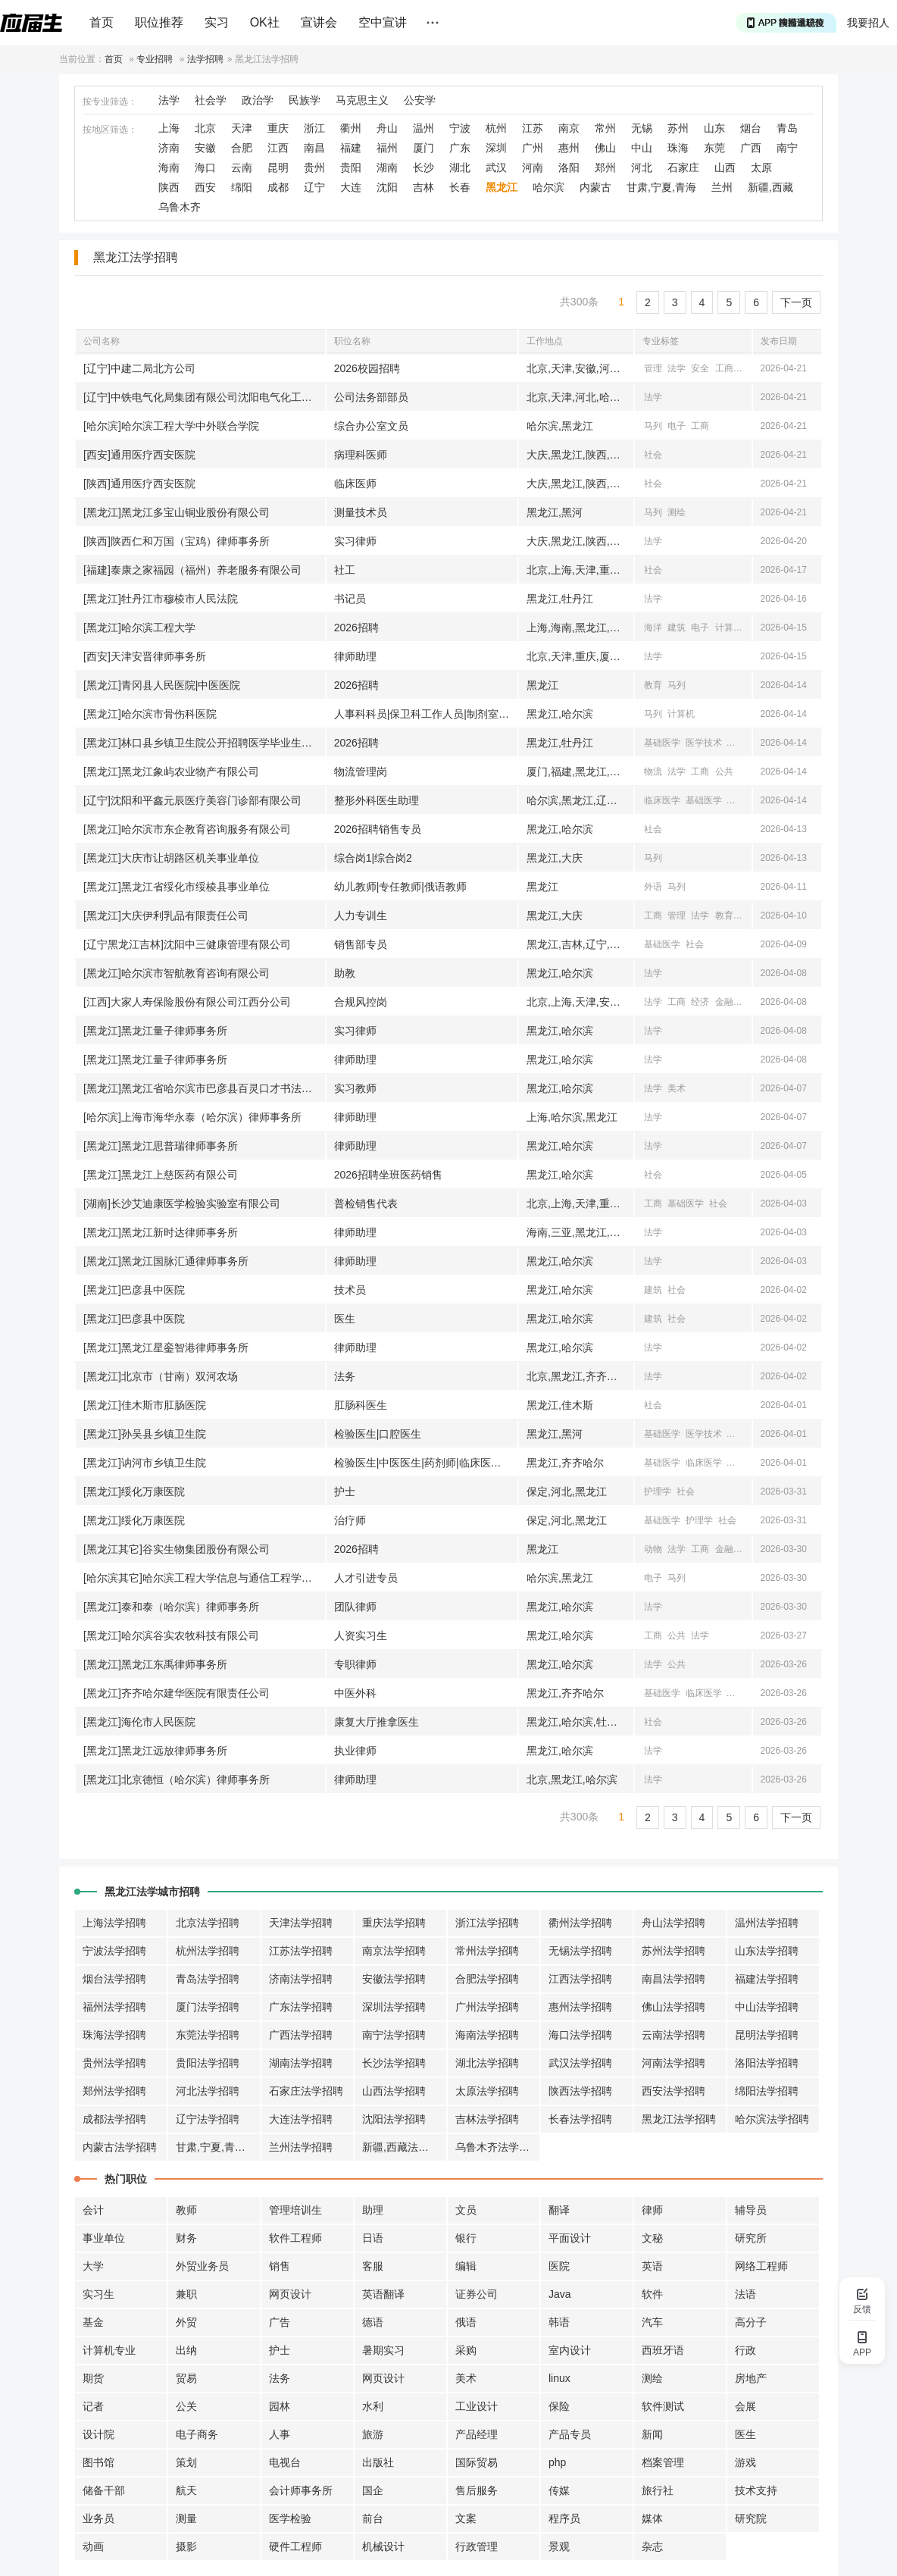 This screenshot has width=897, height=2576. I want to click on 专业招聘, so click(154, 59).